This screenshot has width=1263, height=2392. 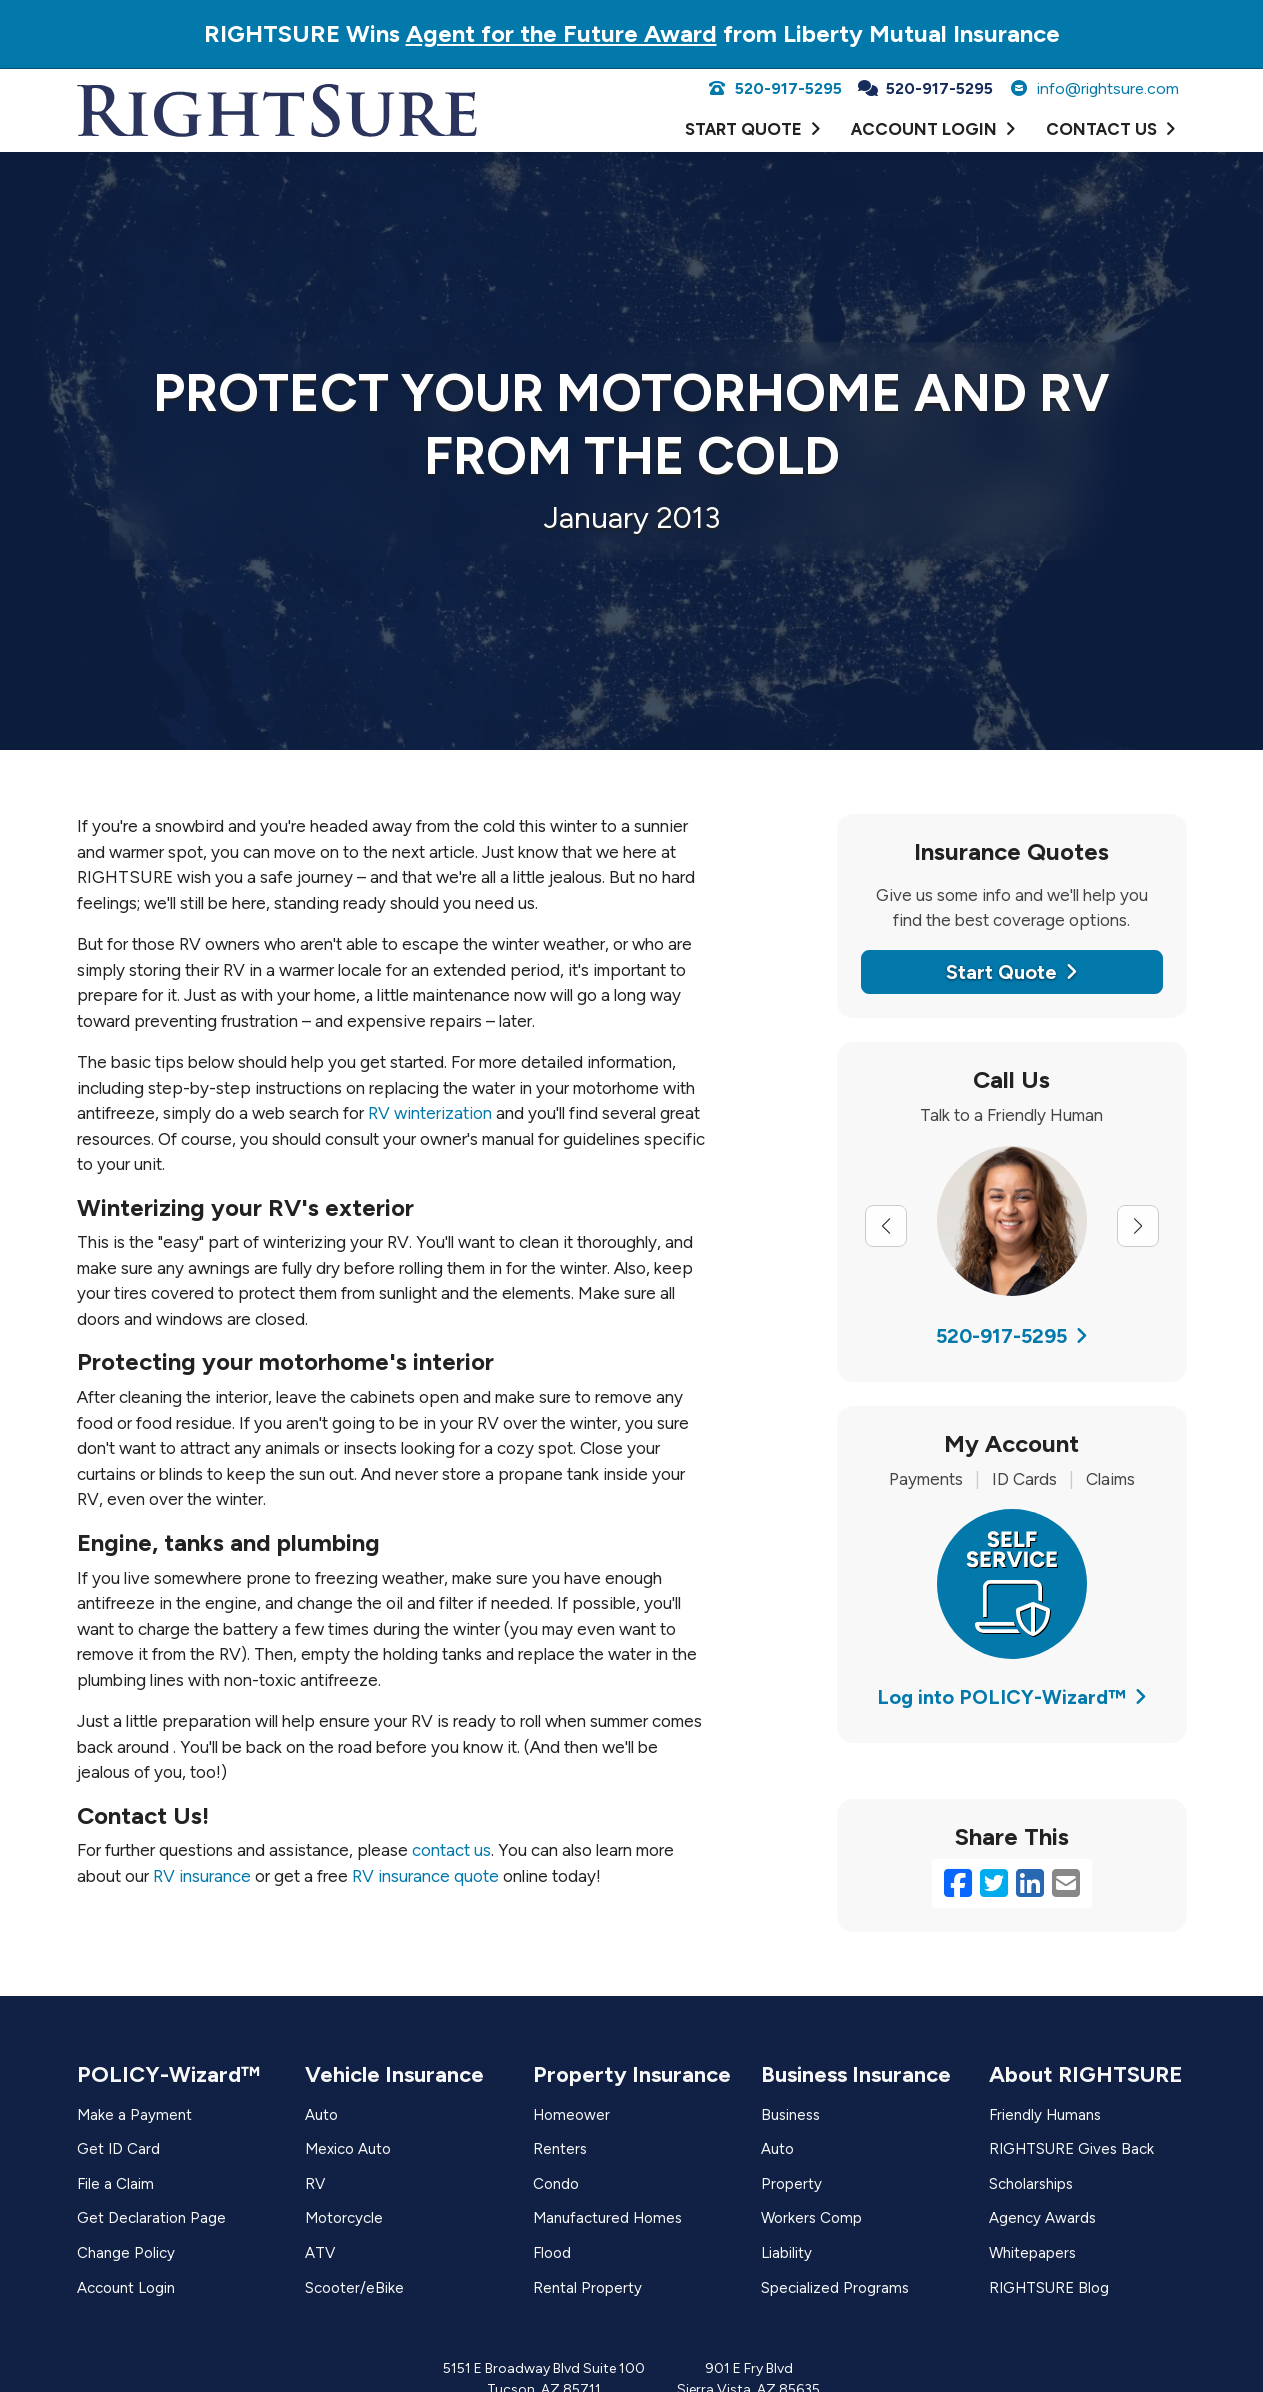 What do you see at coordinates (1032, 2253) in the screenshot?
I see `Whitepapers` at bounding box center [1032, 2253].